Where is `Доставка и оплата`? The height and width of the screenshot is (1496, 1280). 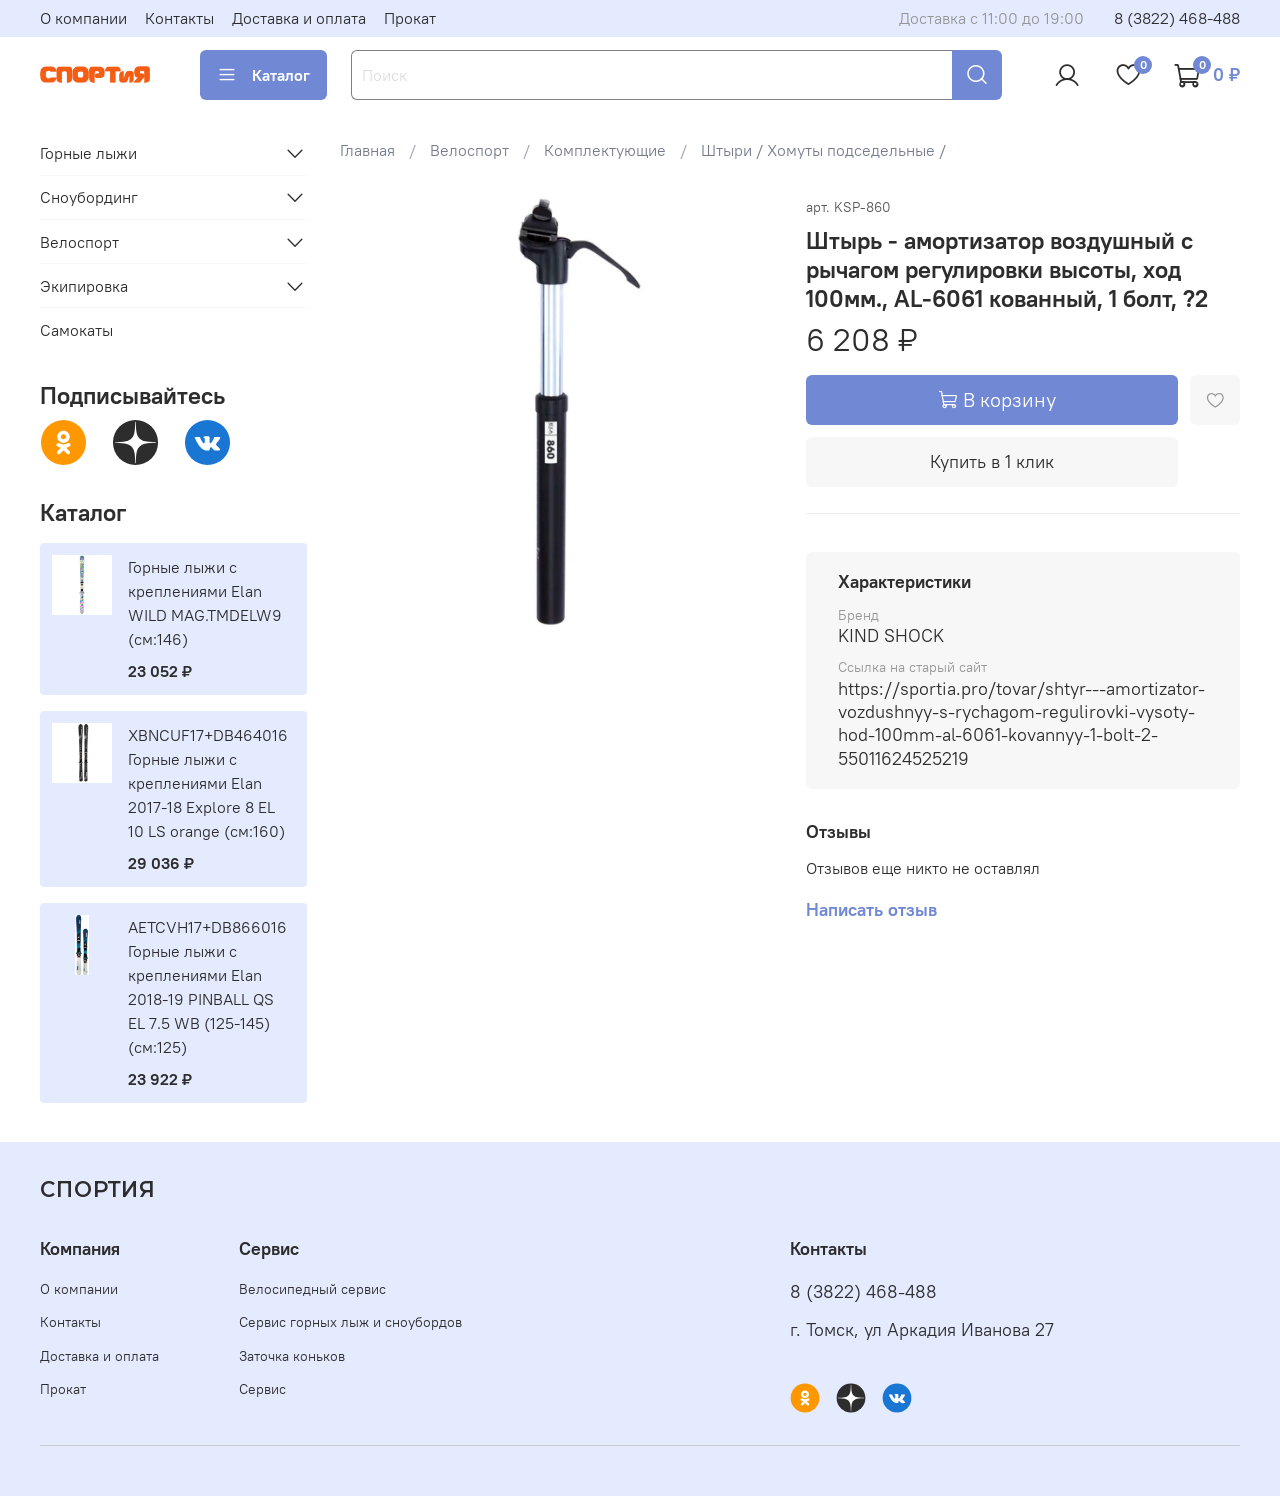
Доставка и оплата is located at coordinates (299, 18).